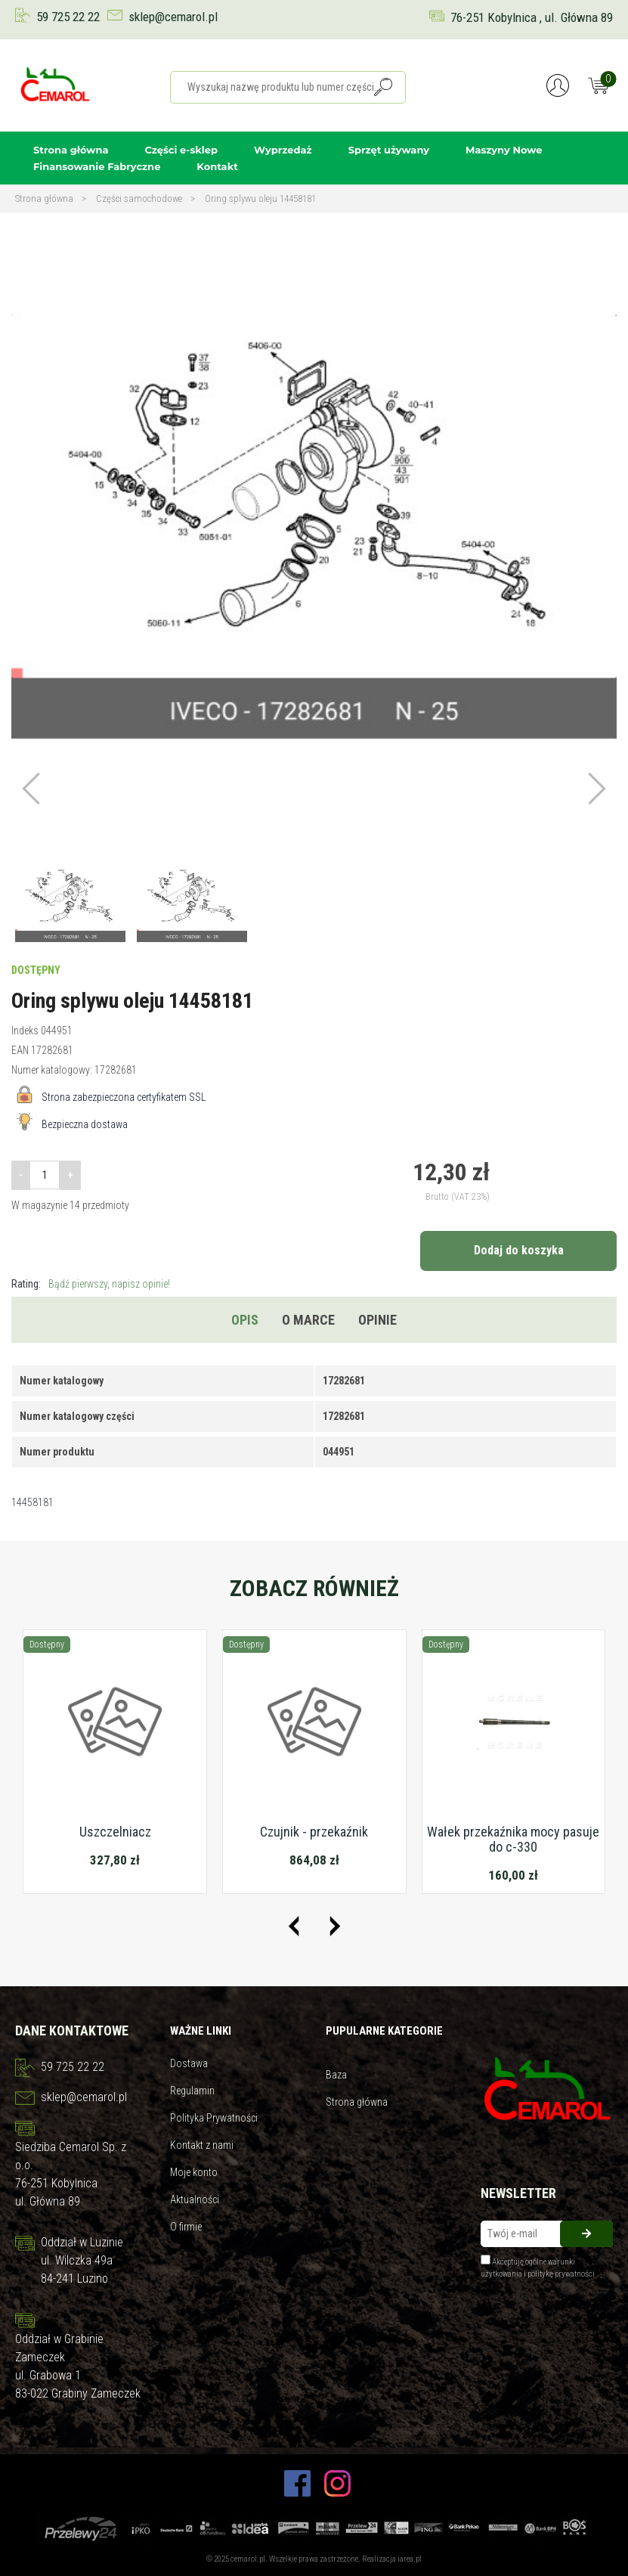 The image size is (628, 2576). Describe the element at coordinates (244, 1320) in the screenshot. I see `Opis [tab]` at that location.